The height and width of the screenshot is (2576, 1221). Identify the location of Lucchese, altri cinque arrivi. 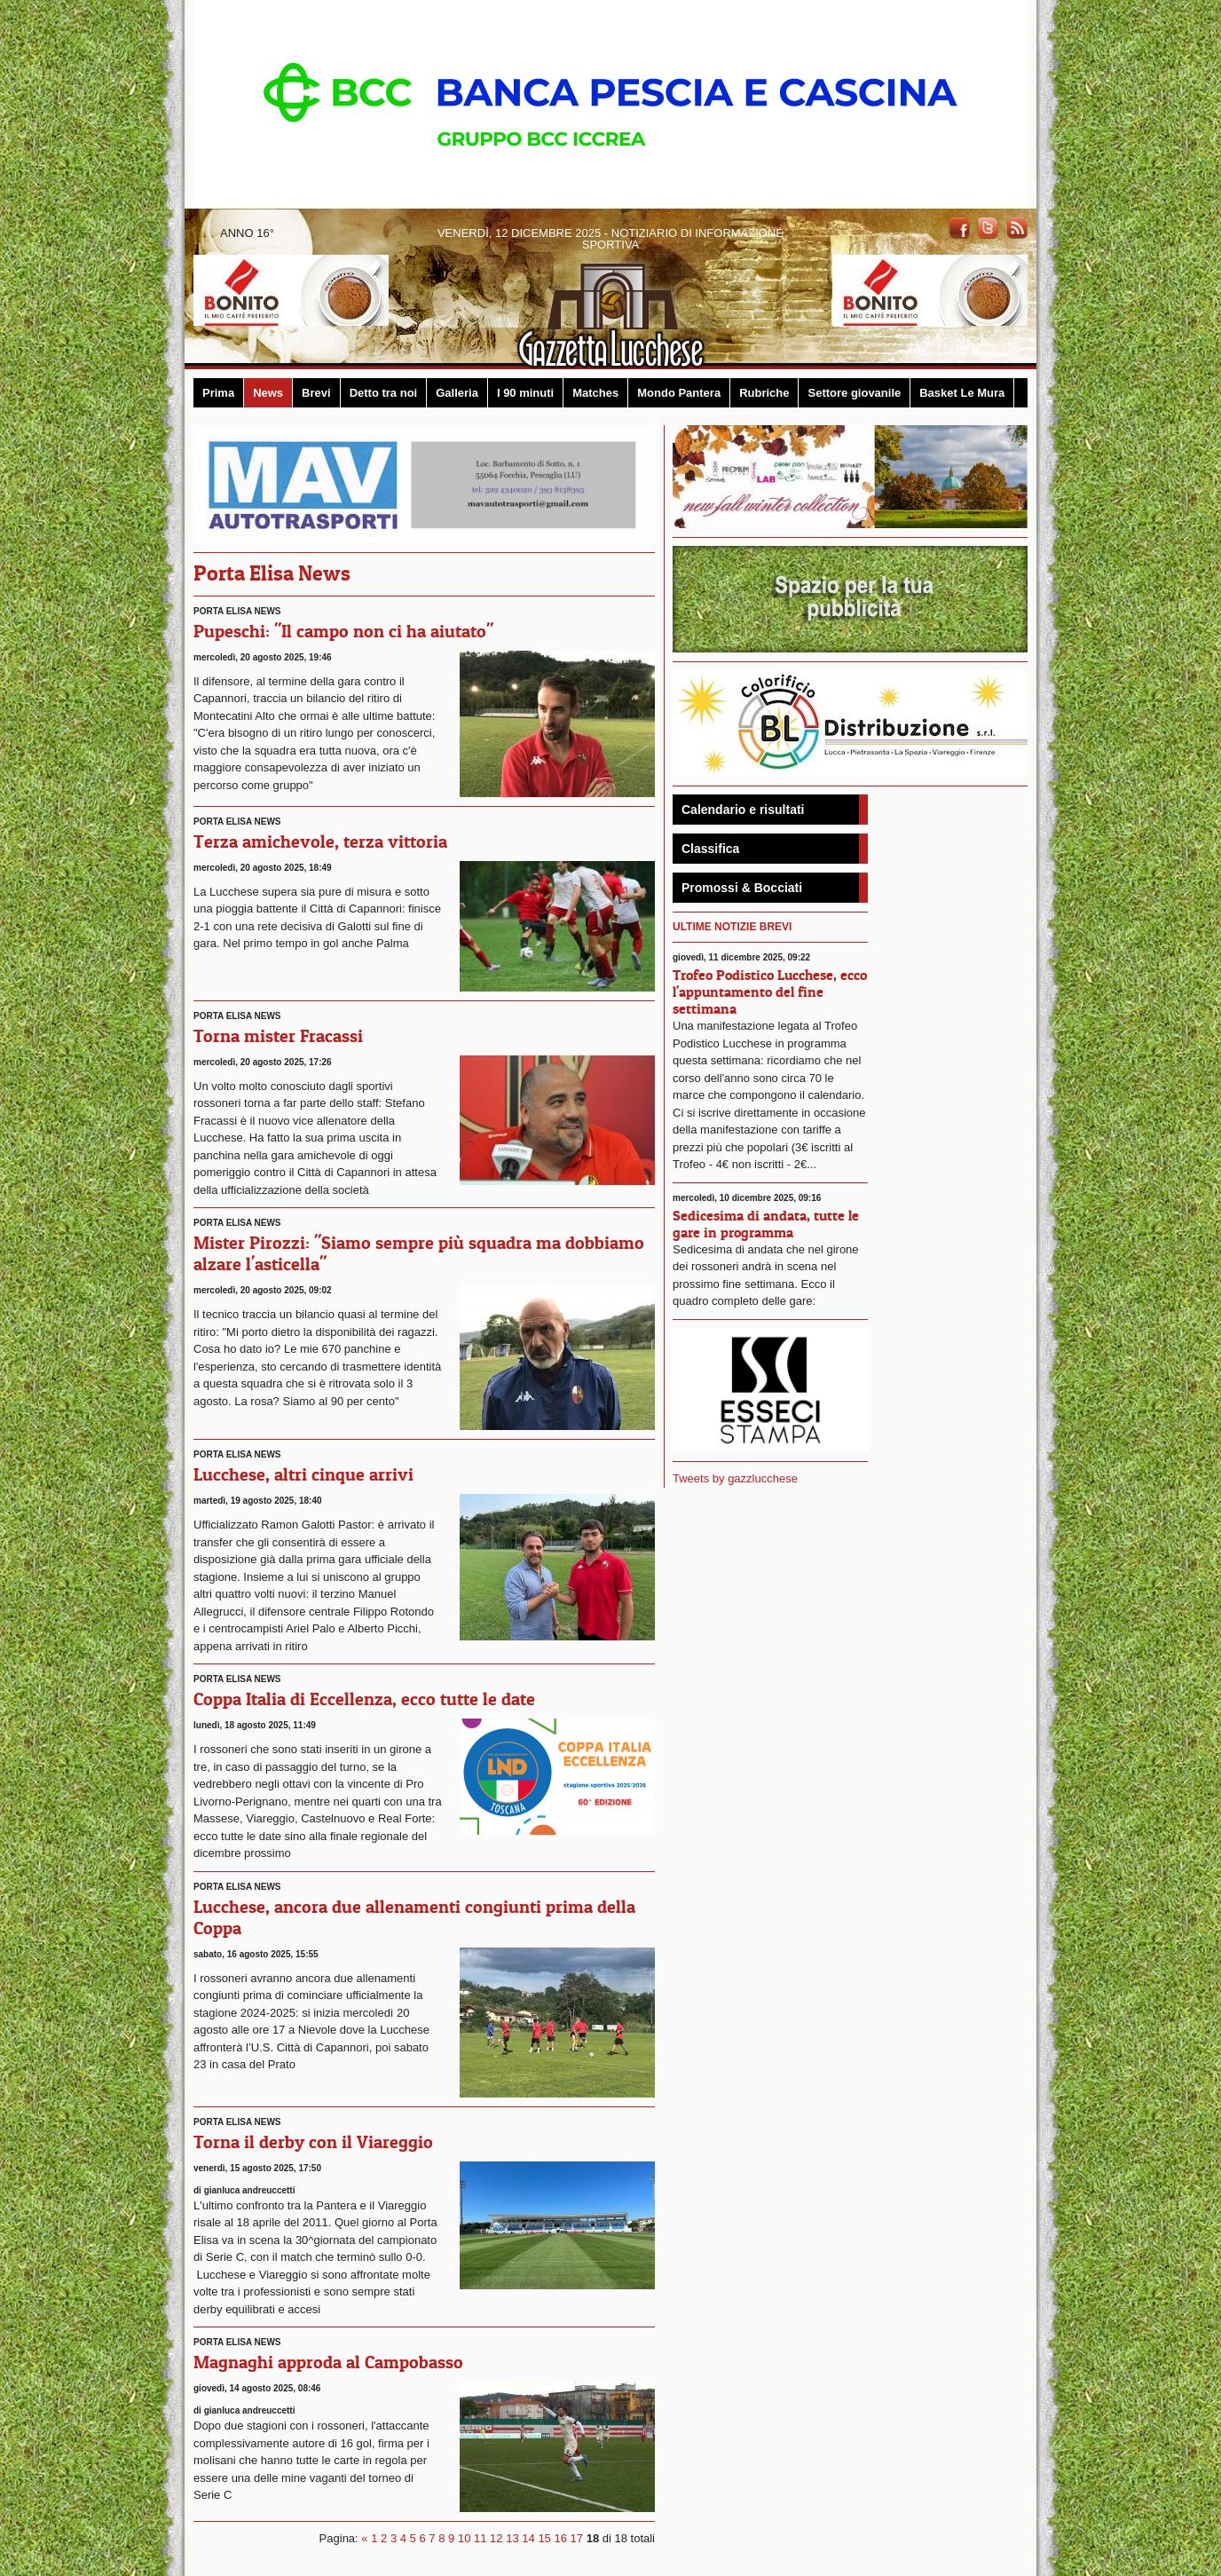
(303, 1474).